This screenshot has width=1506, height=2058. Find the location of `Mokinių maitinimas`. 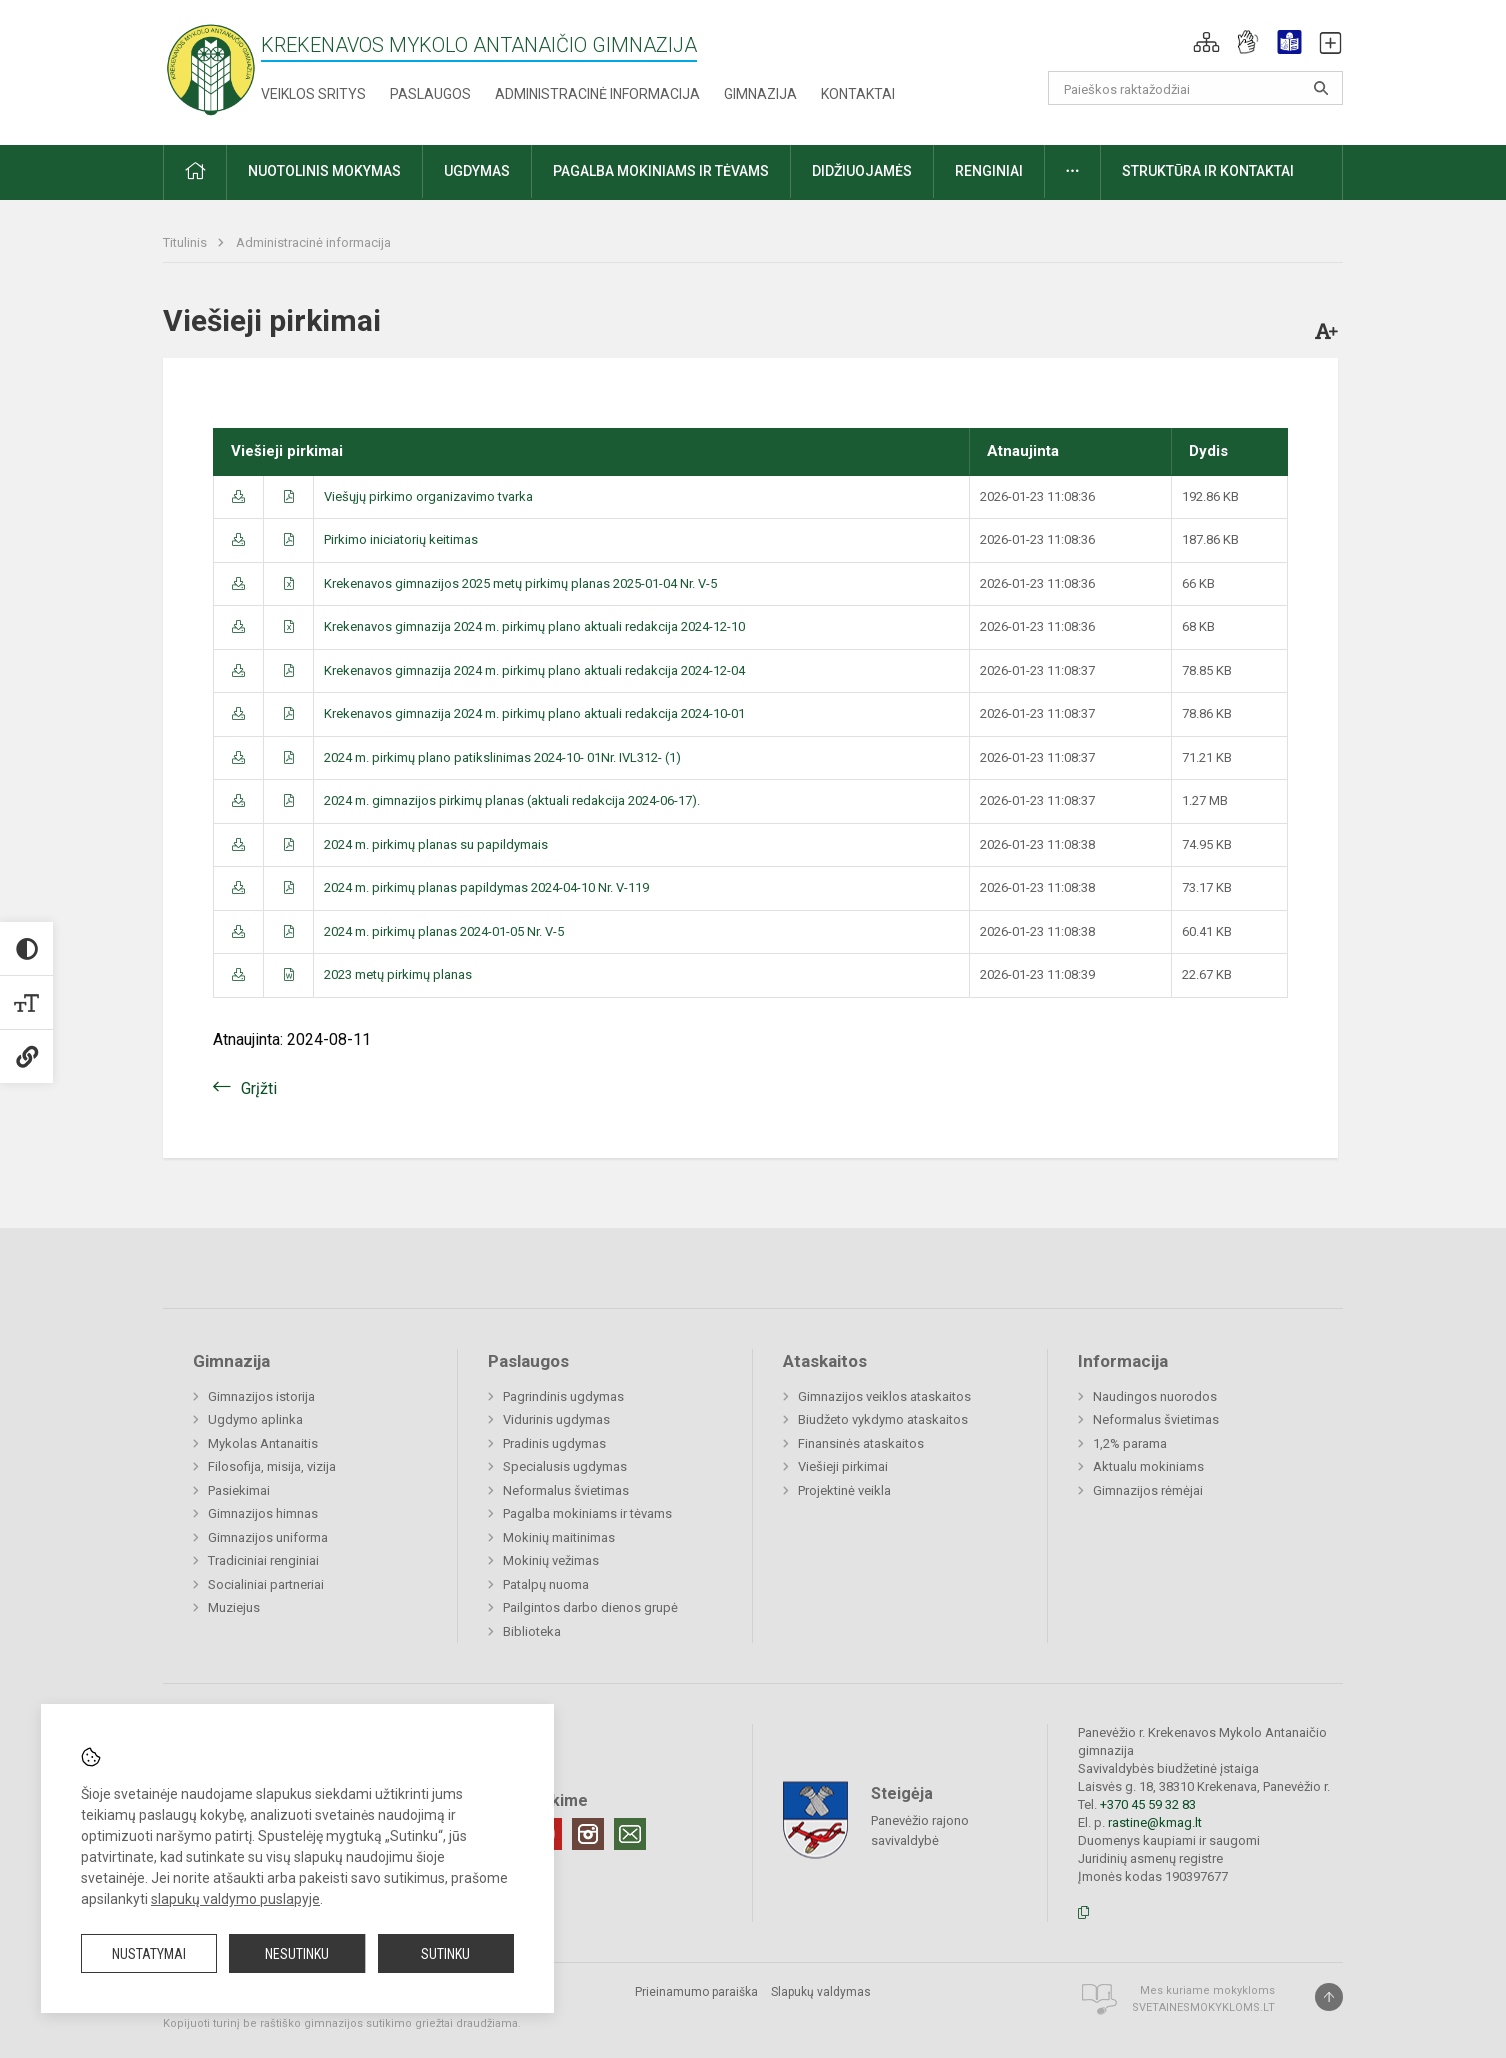

Mokinių maitinimas is located at coordinates (559, 1537).